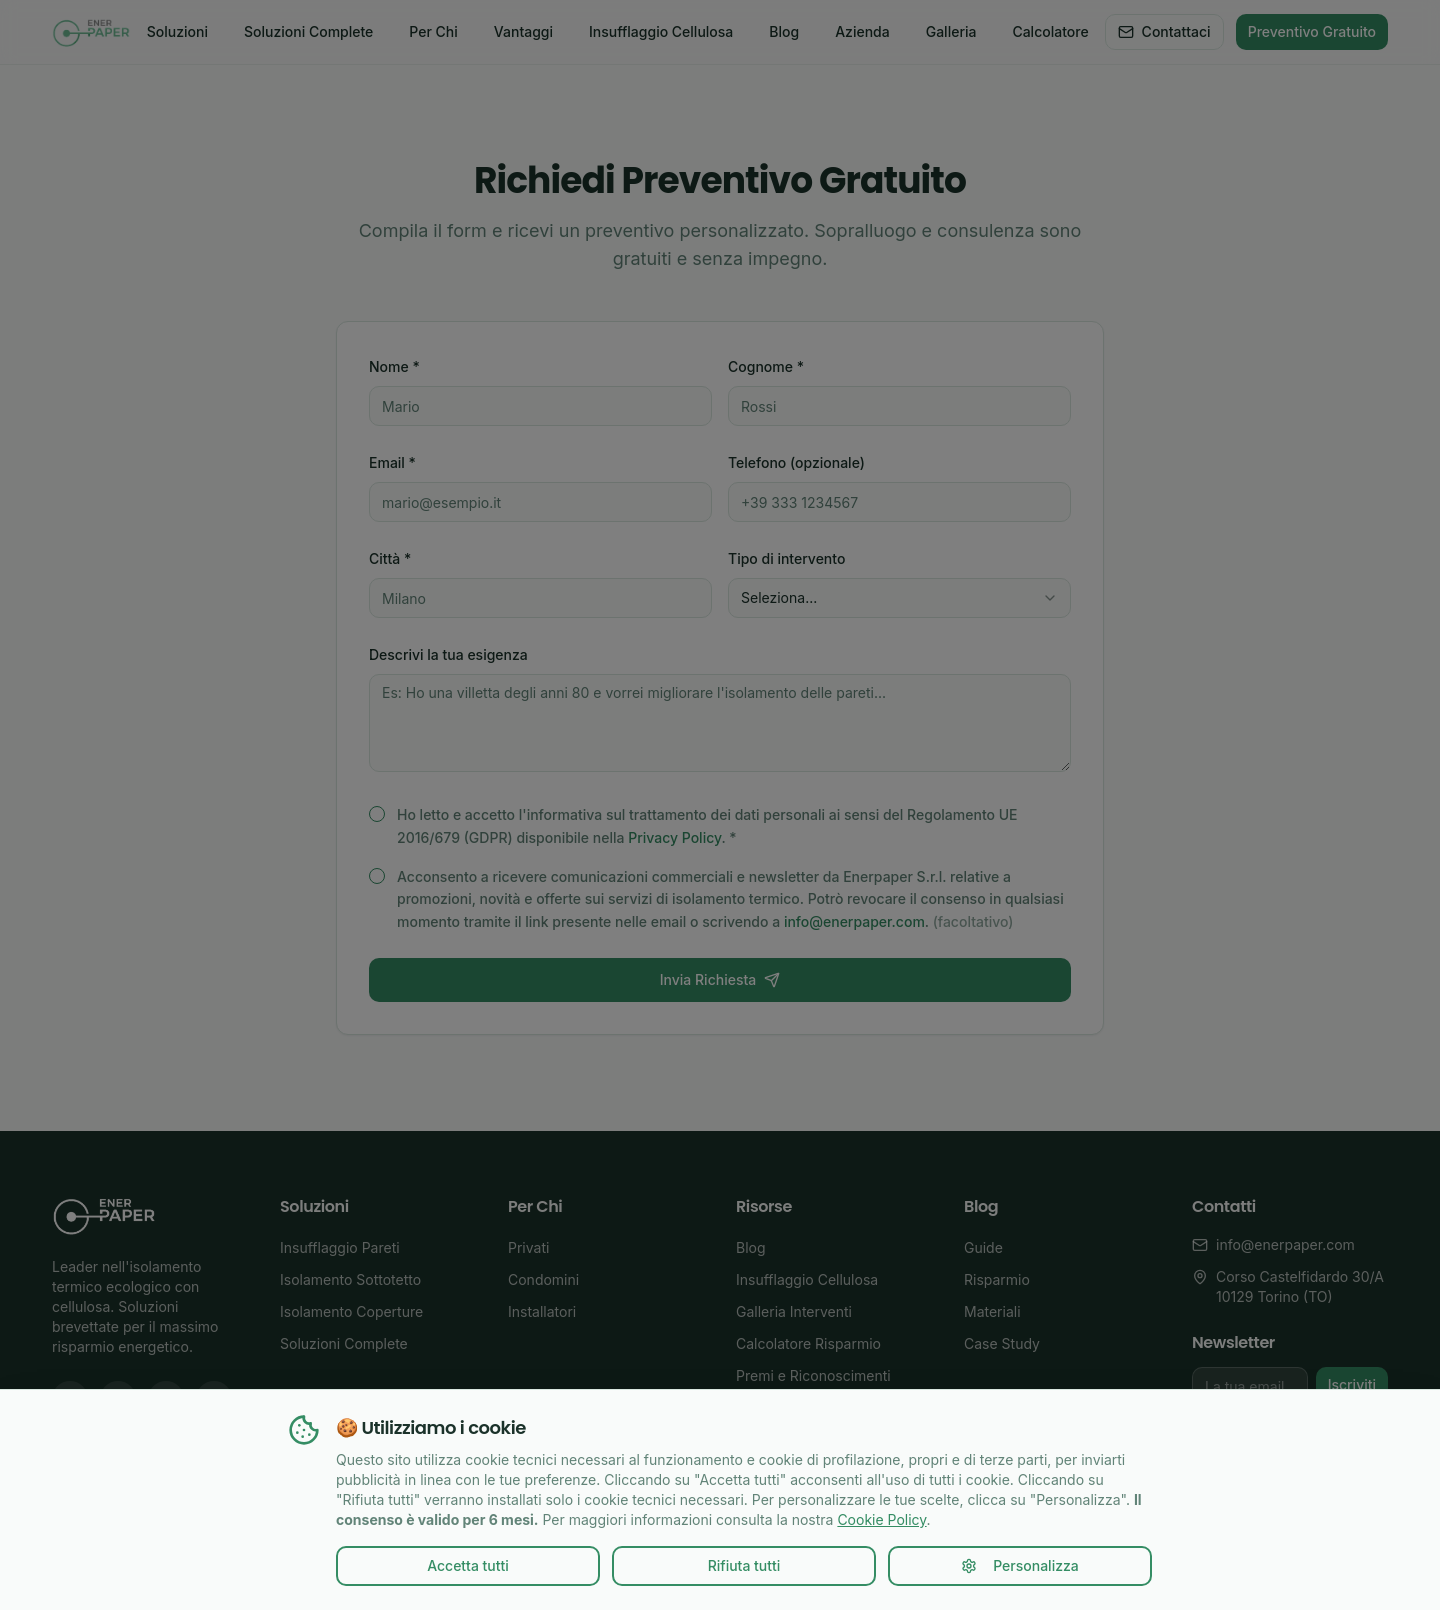 This screenshot has width=1440, height=1610. I want to click on Rifiuta tutti, so click(744, 1565).